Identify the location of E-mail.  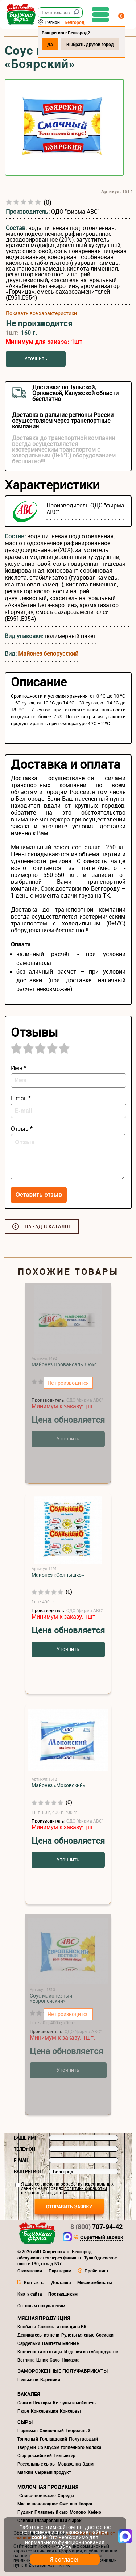
(21, 2160).